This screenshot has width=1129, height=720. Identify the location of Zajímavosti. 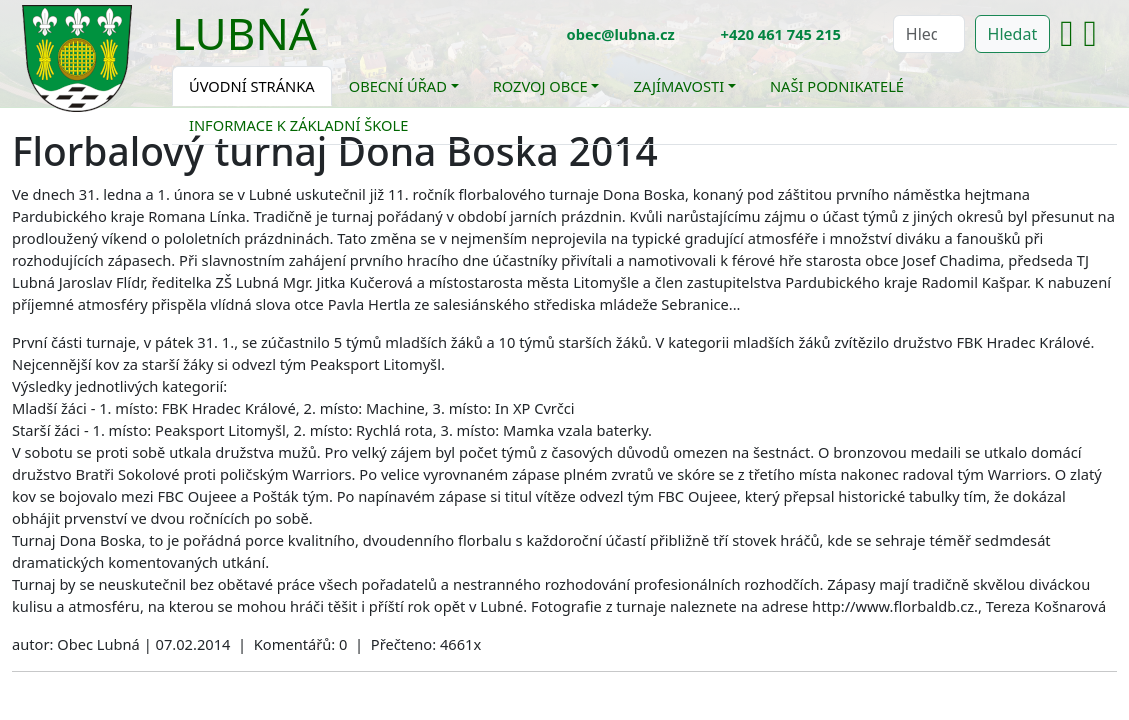
(678, 86).